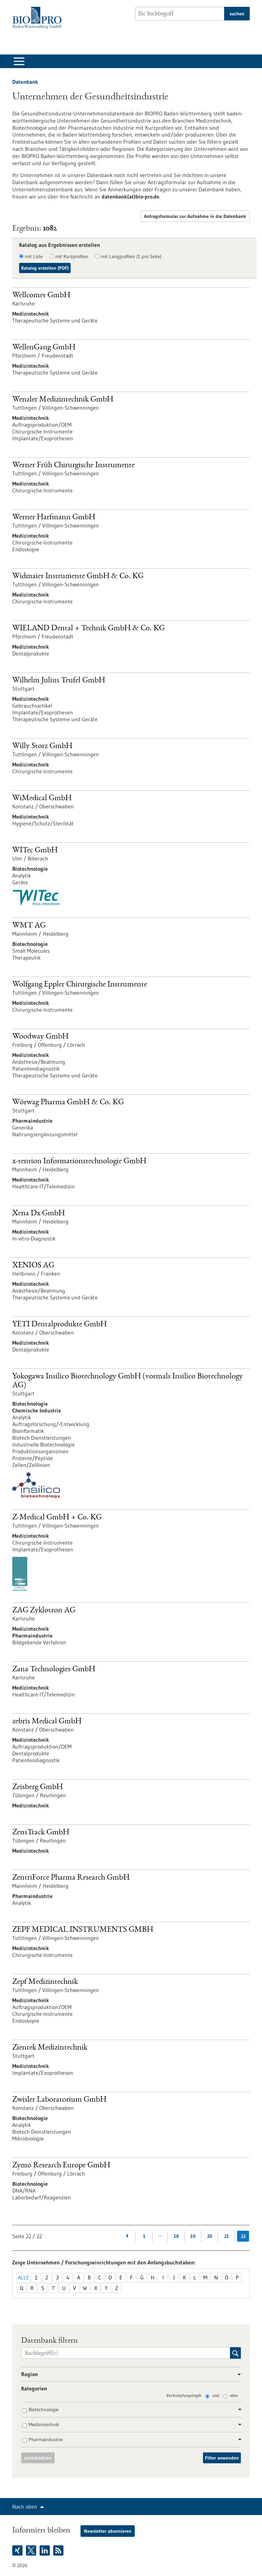  I want to click on YETI Dentalprodukte GmbH, so click(59, 1325).